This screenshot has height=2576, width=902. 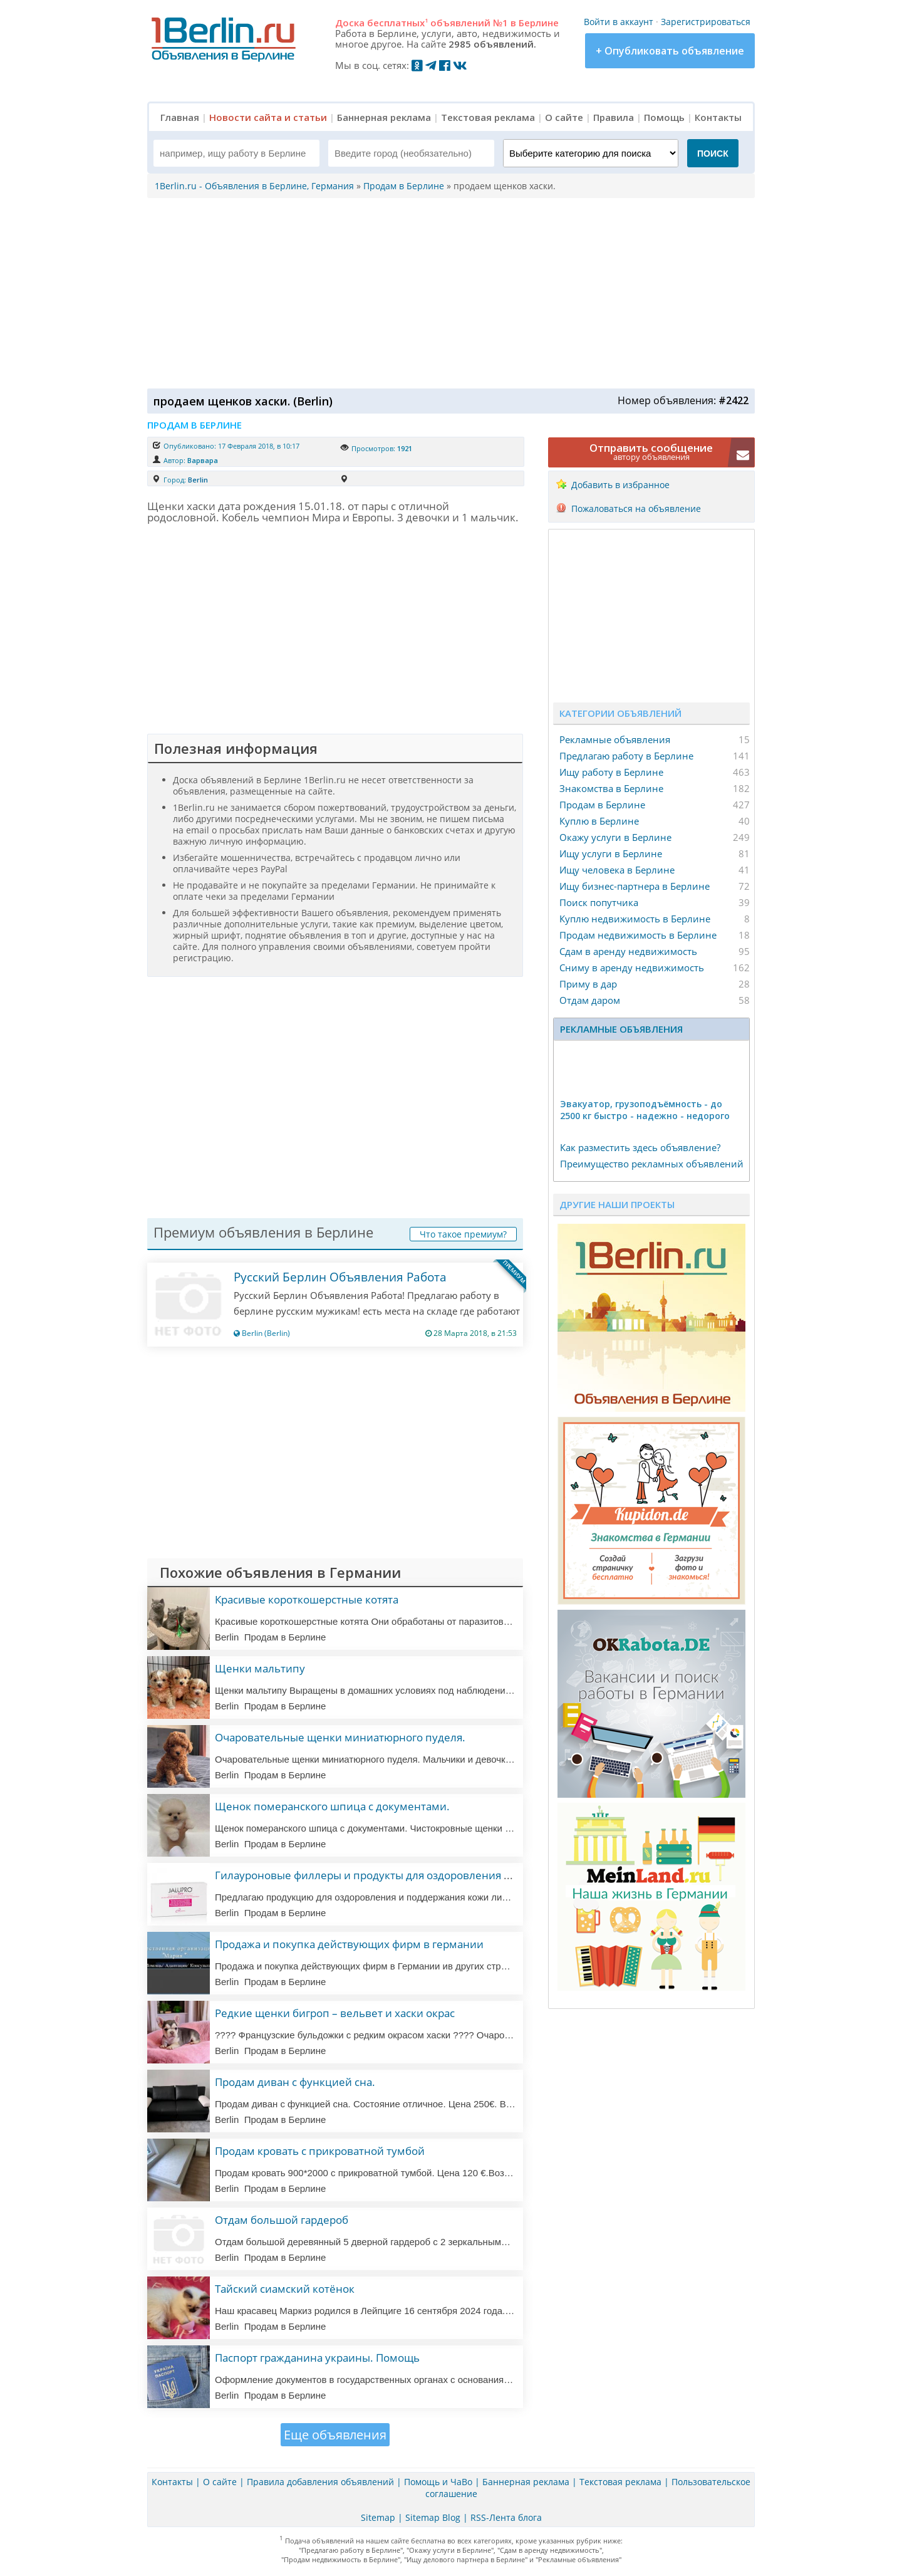 What do you see at coordinates (610, 853) in the screenshot?
I see `Ищу услуги в Берлине` at bounding box center [610, 853].